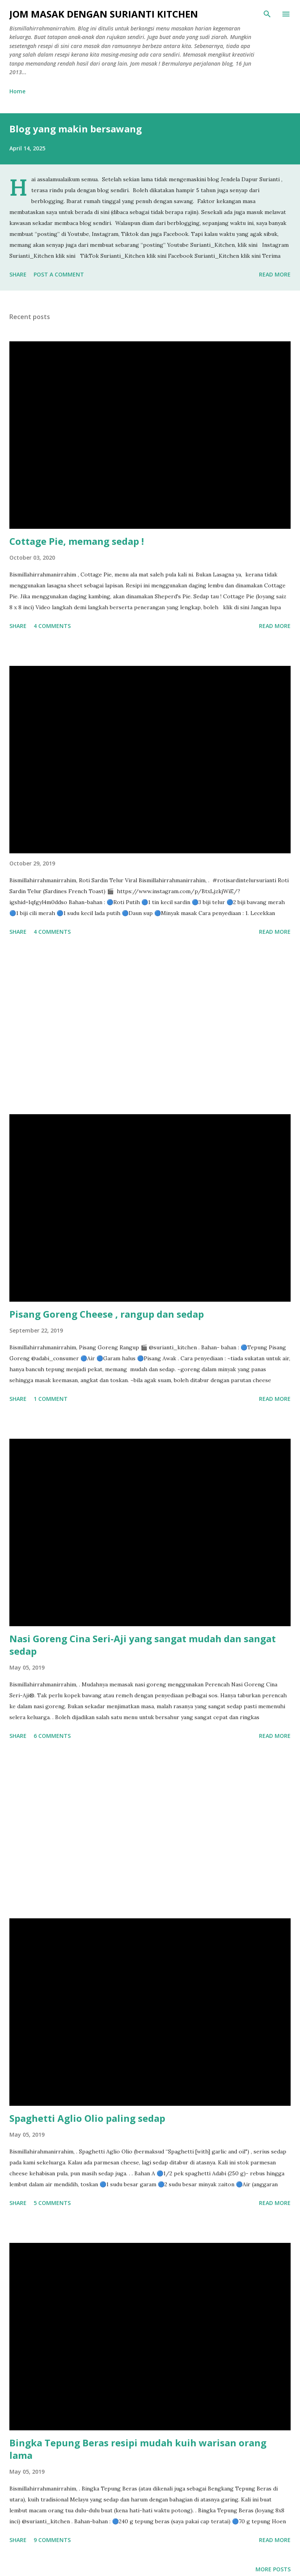 The image size is (300, 2576). What do you see at coordinates (275, 274) in the screenshot?
I see `Read more` at bounding box center [275, 274].